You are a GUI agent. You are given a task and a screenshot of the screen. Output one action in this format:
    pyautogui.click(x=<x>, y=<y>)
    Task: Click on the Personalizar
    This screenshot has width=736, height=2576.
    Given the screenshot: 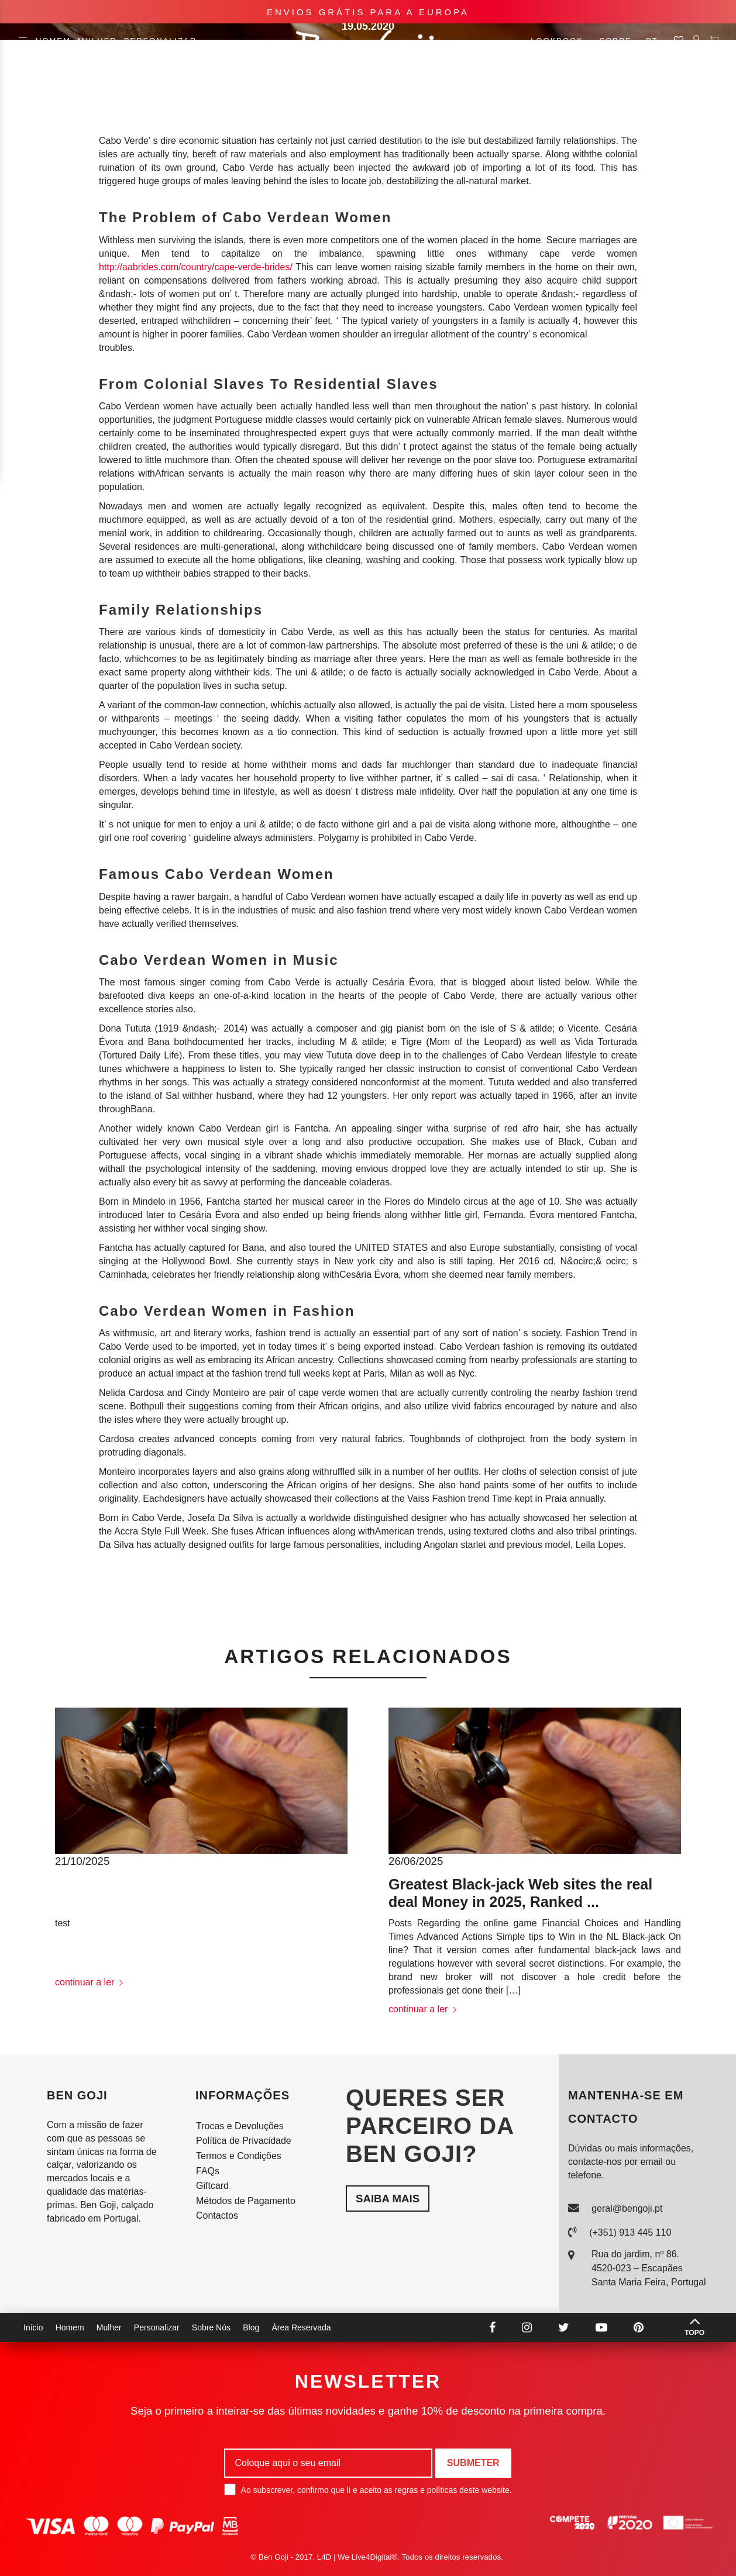 What is the action you would take?
    pyautogui.click(x=160, y=40)
    